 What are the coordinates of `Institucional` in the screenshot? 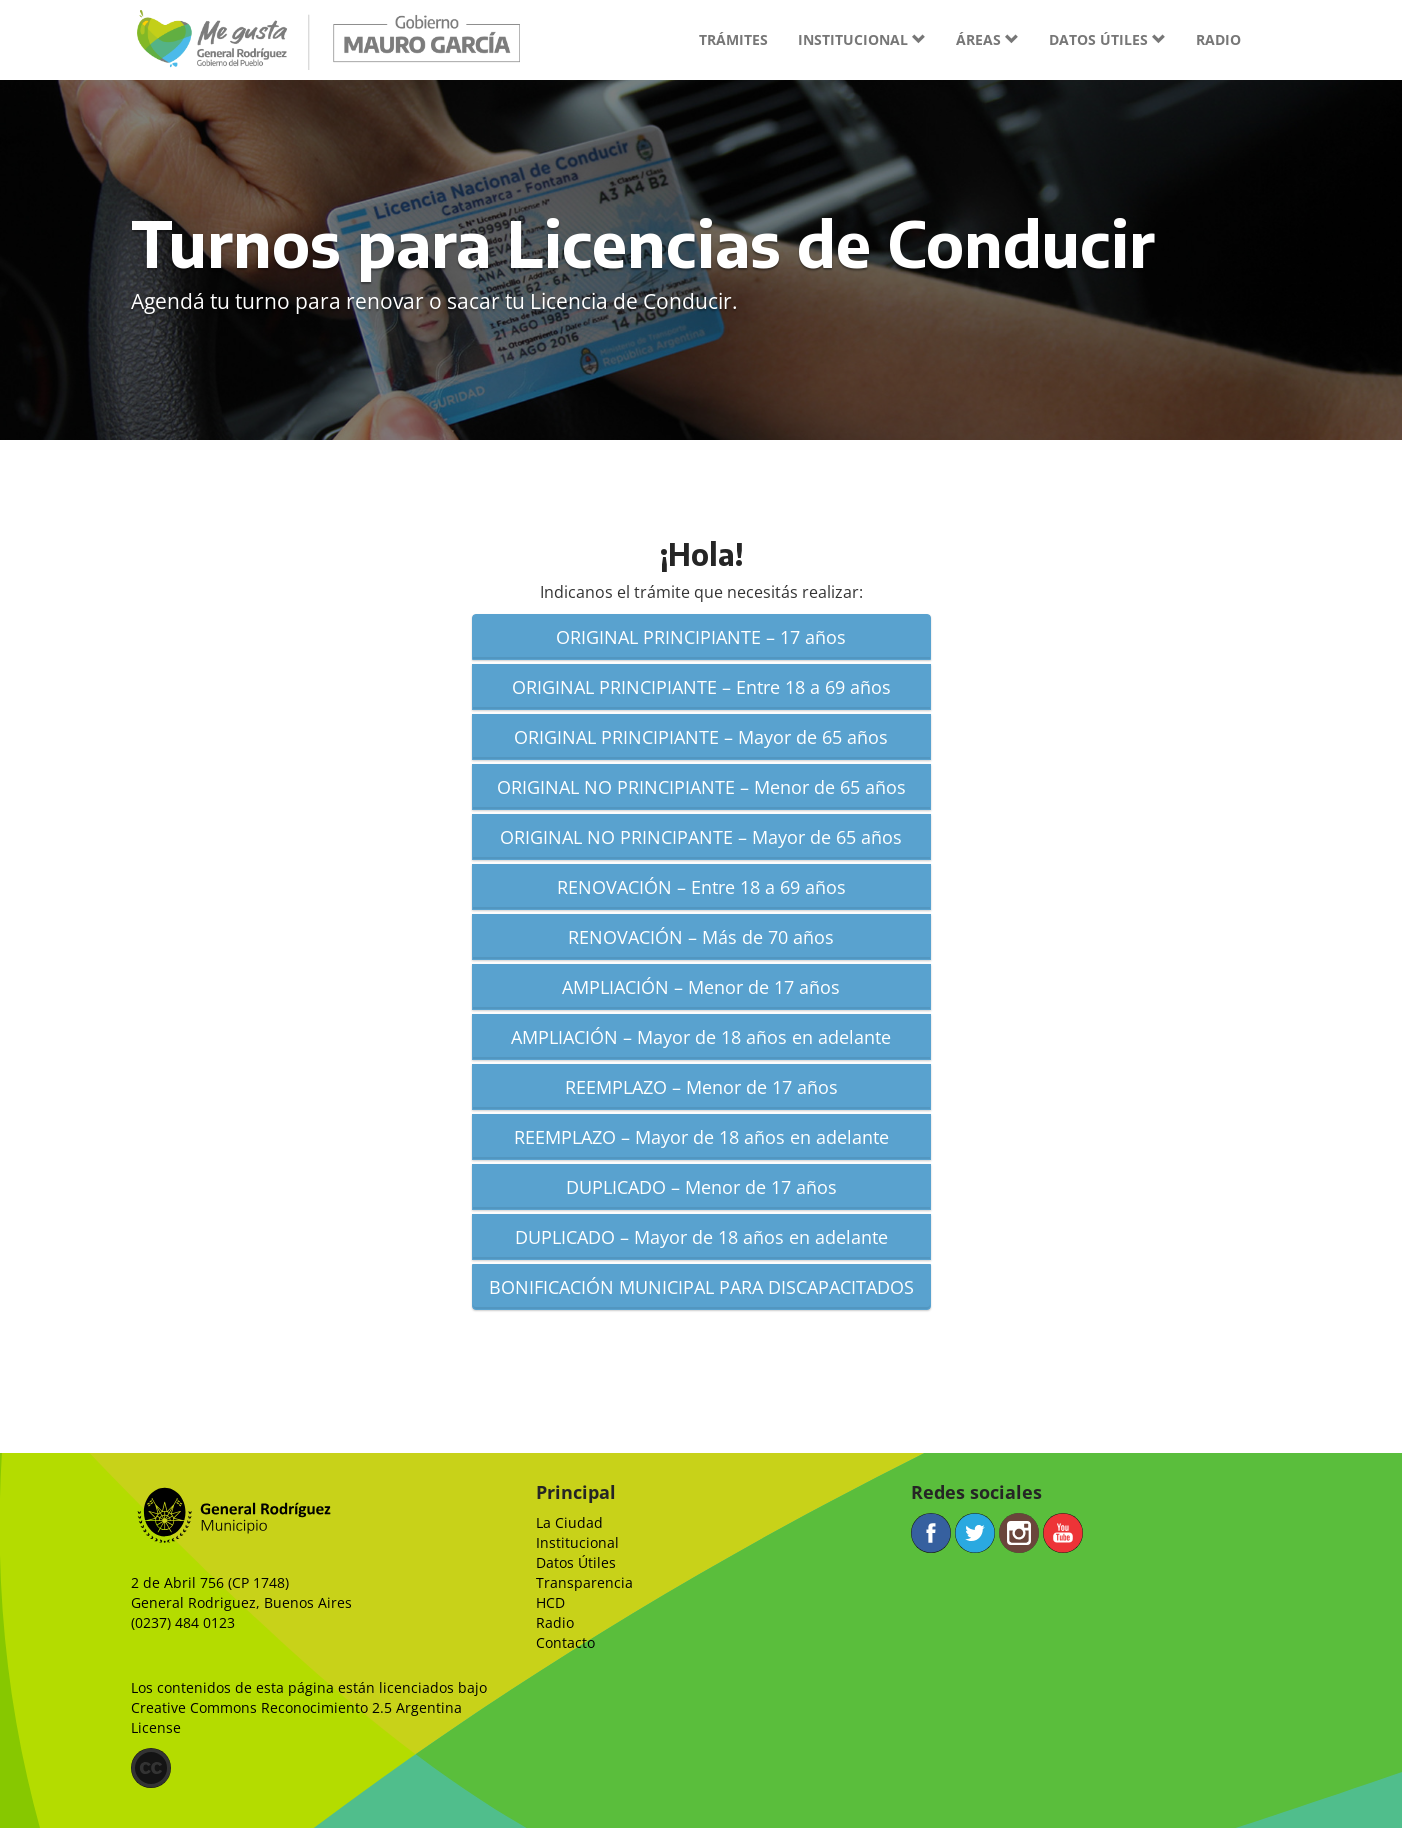 It's located at (577, 1542).